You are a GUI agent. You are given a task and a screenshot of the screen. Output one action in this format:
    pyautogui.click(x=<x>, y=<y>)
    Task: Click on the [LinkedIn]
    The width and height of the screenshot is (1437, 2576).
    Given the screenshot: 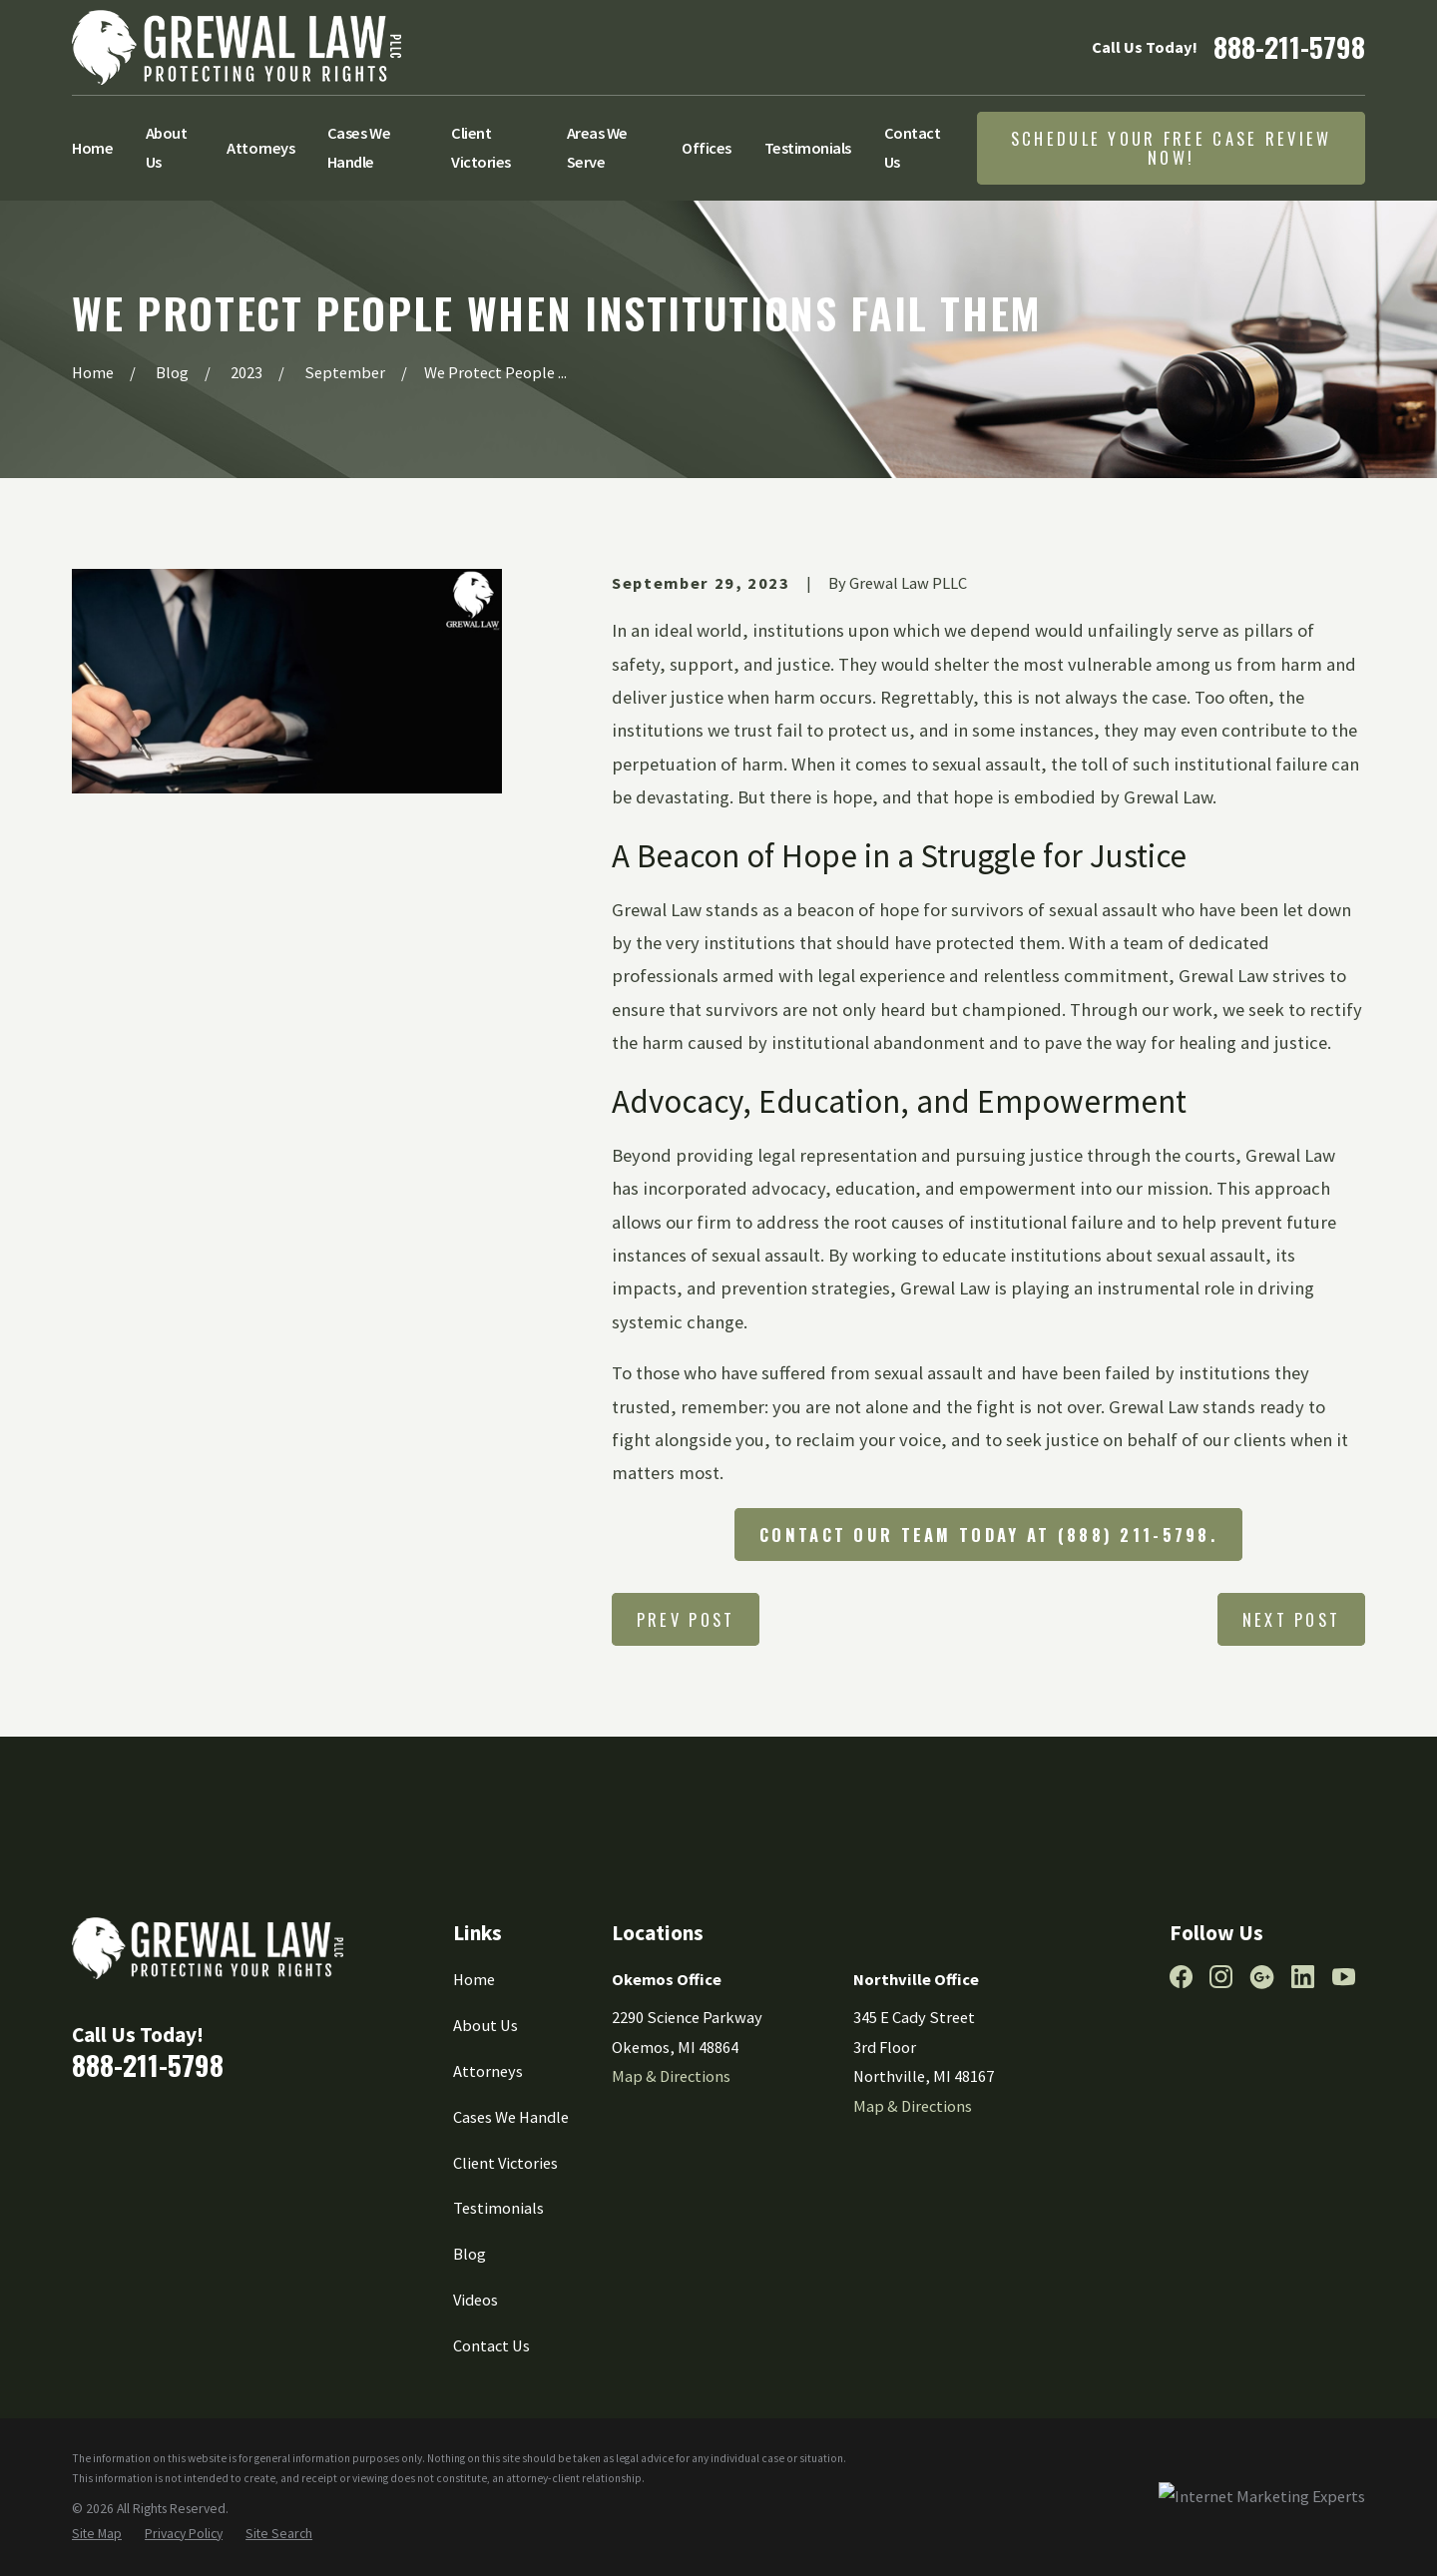 What is the action you would take?
    pyautogui.click(x=1302, y=1976)
    